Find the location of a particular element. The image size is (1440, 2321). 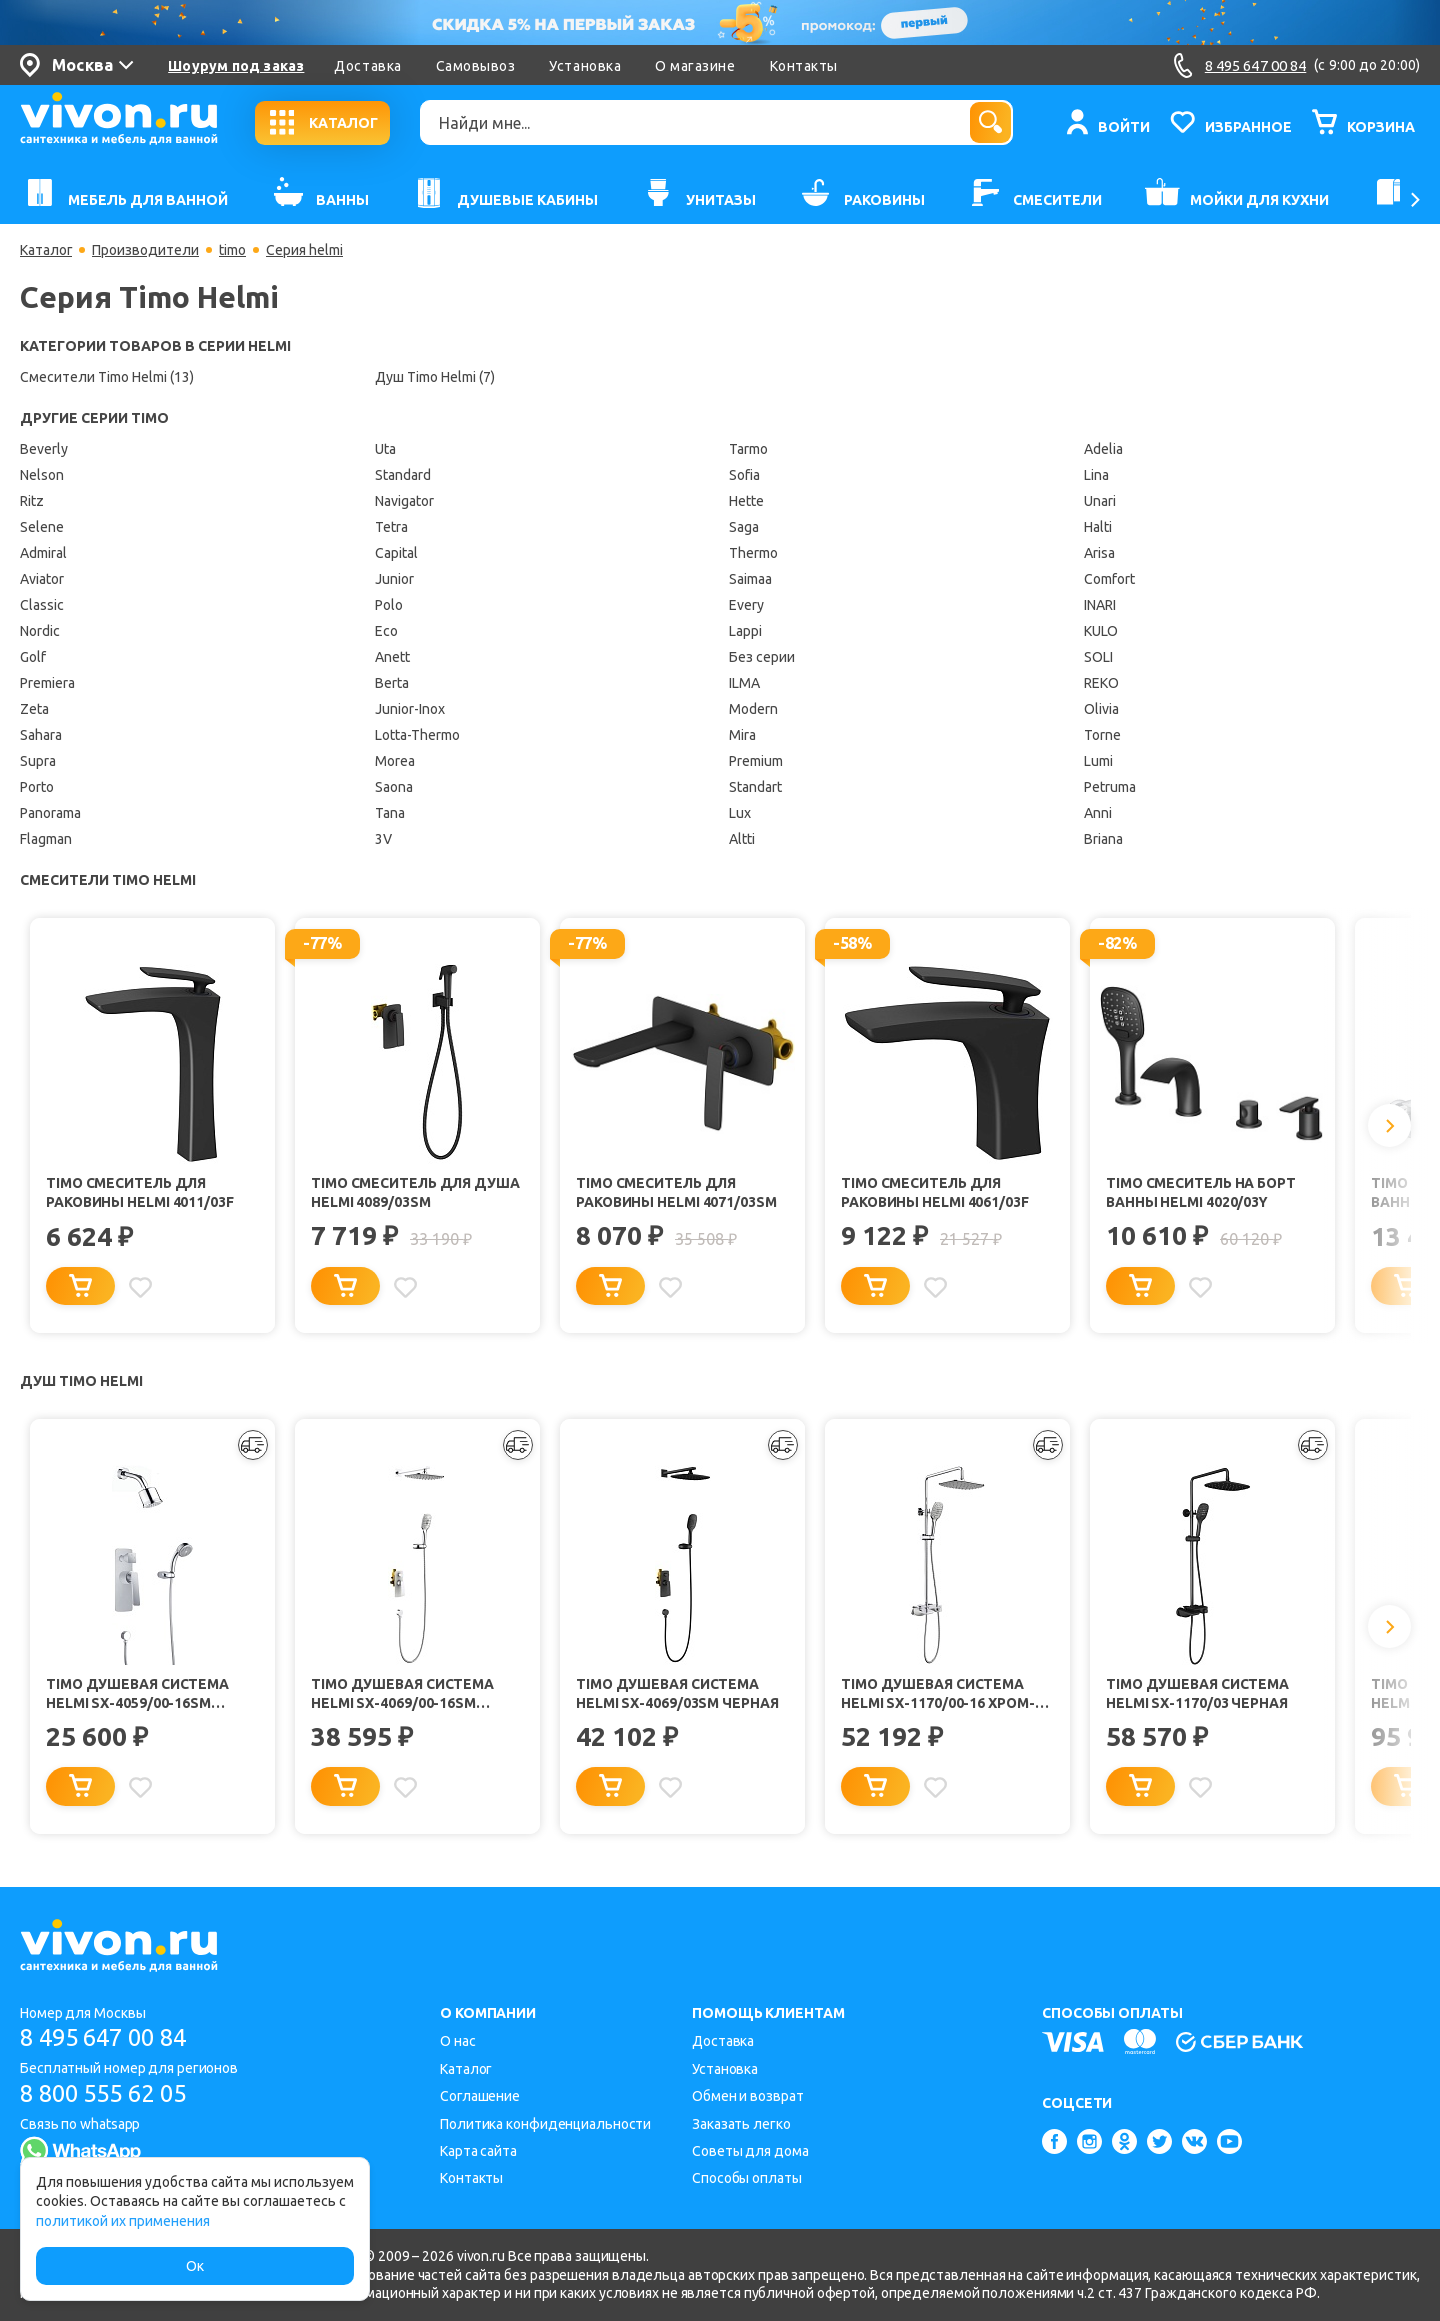

Sahara is located at coordinates (41, 735).